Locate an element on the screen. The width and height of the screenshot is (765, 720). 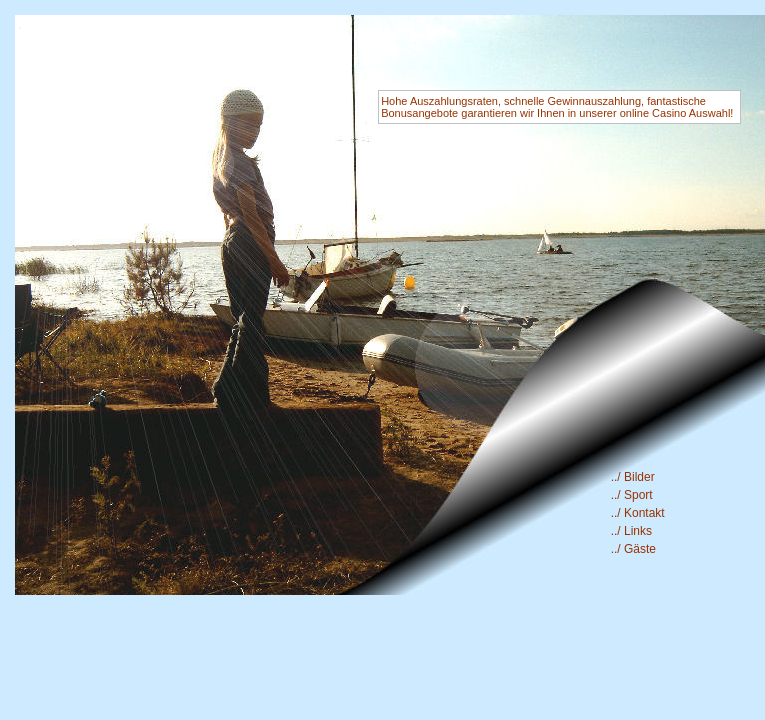
../ Links is located at coordinates (631, 531).